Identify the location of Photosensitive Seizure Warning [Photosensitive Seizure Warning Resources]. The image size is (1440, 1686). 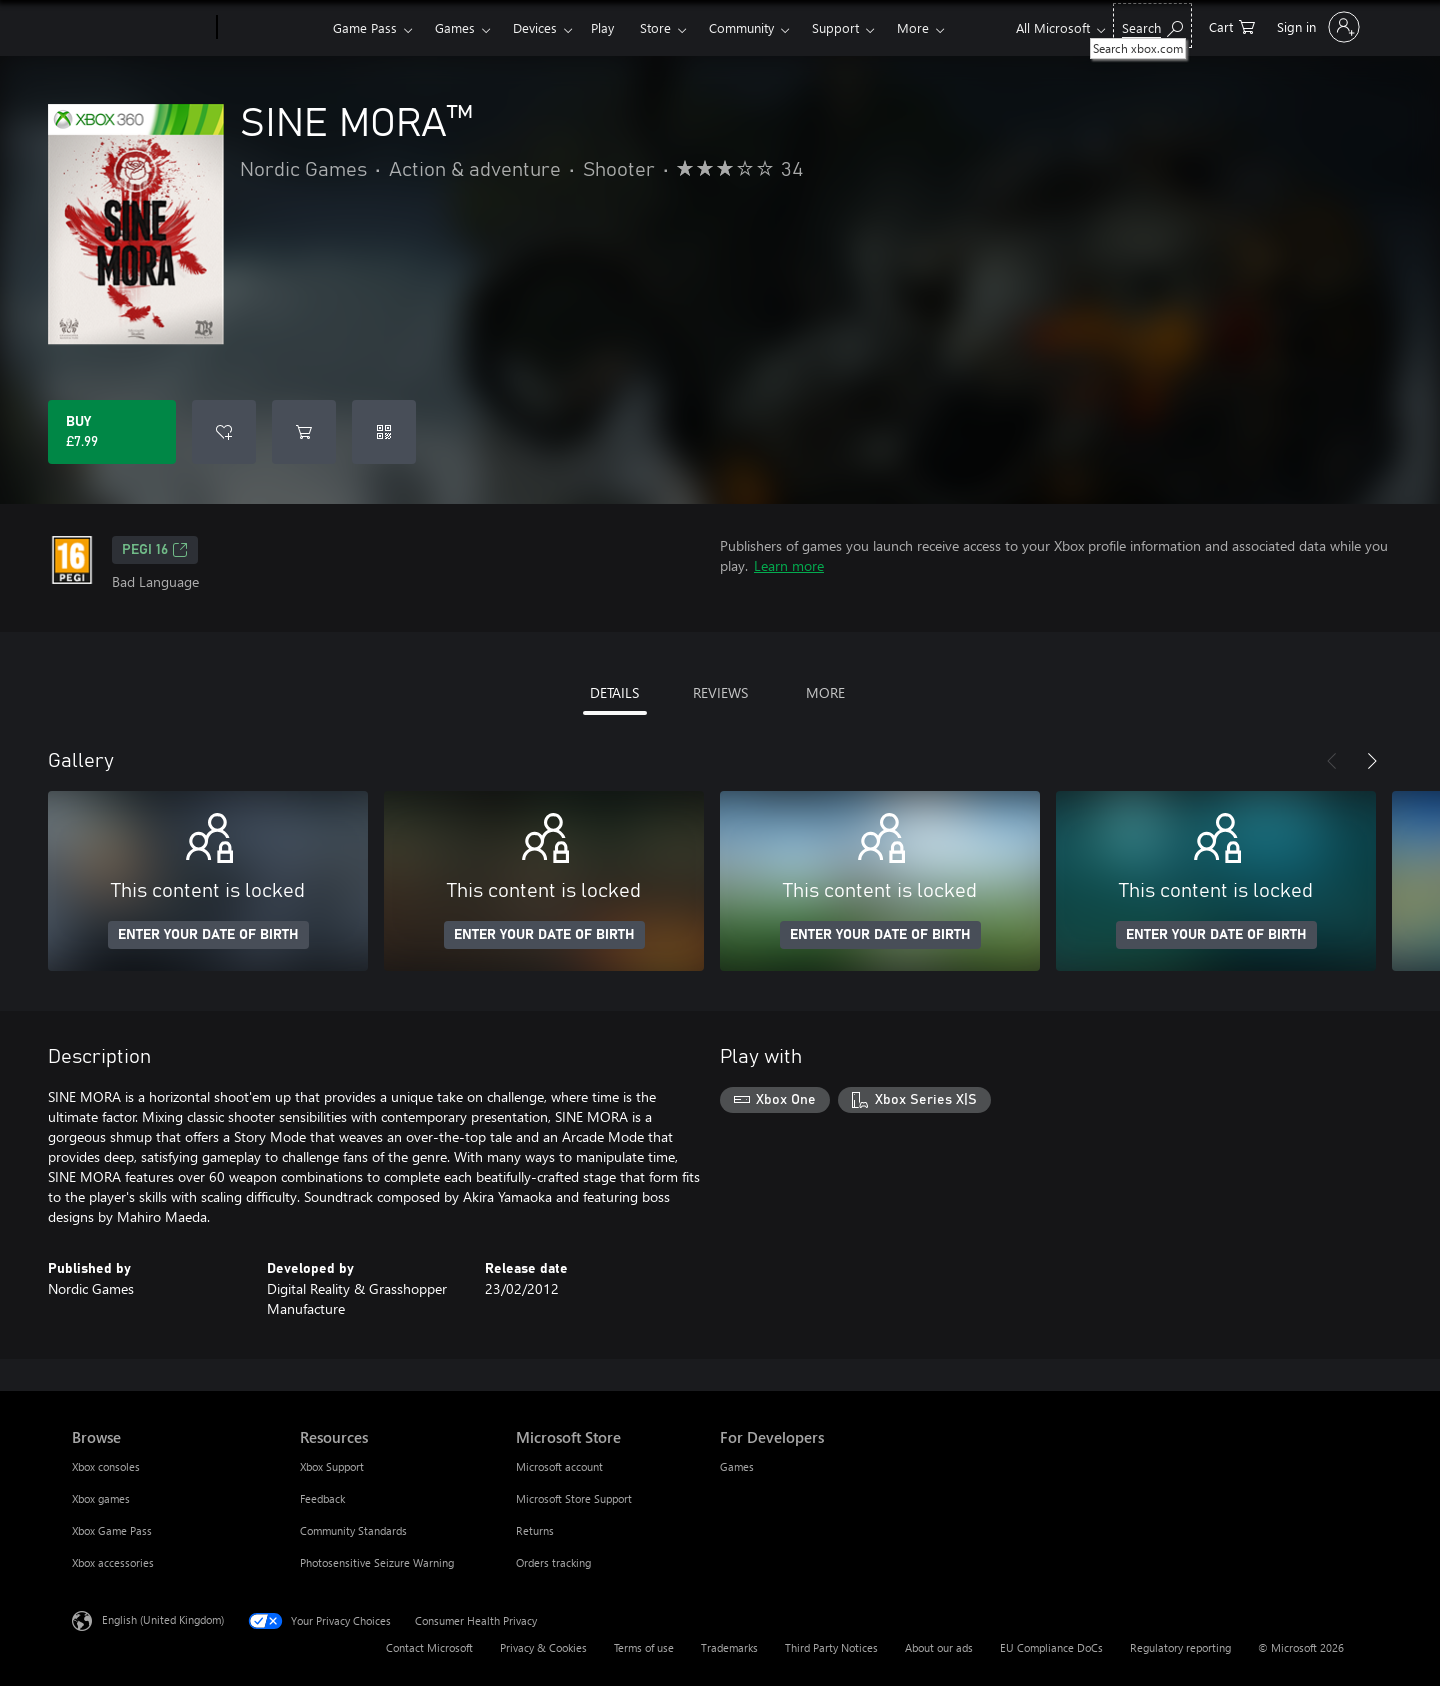
(377, 1562).